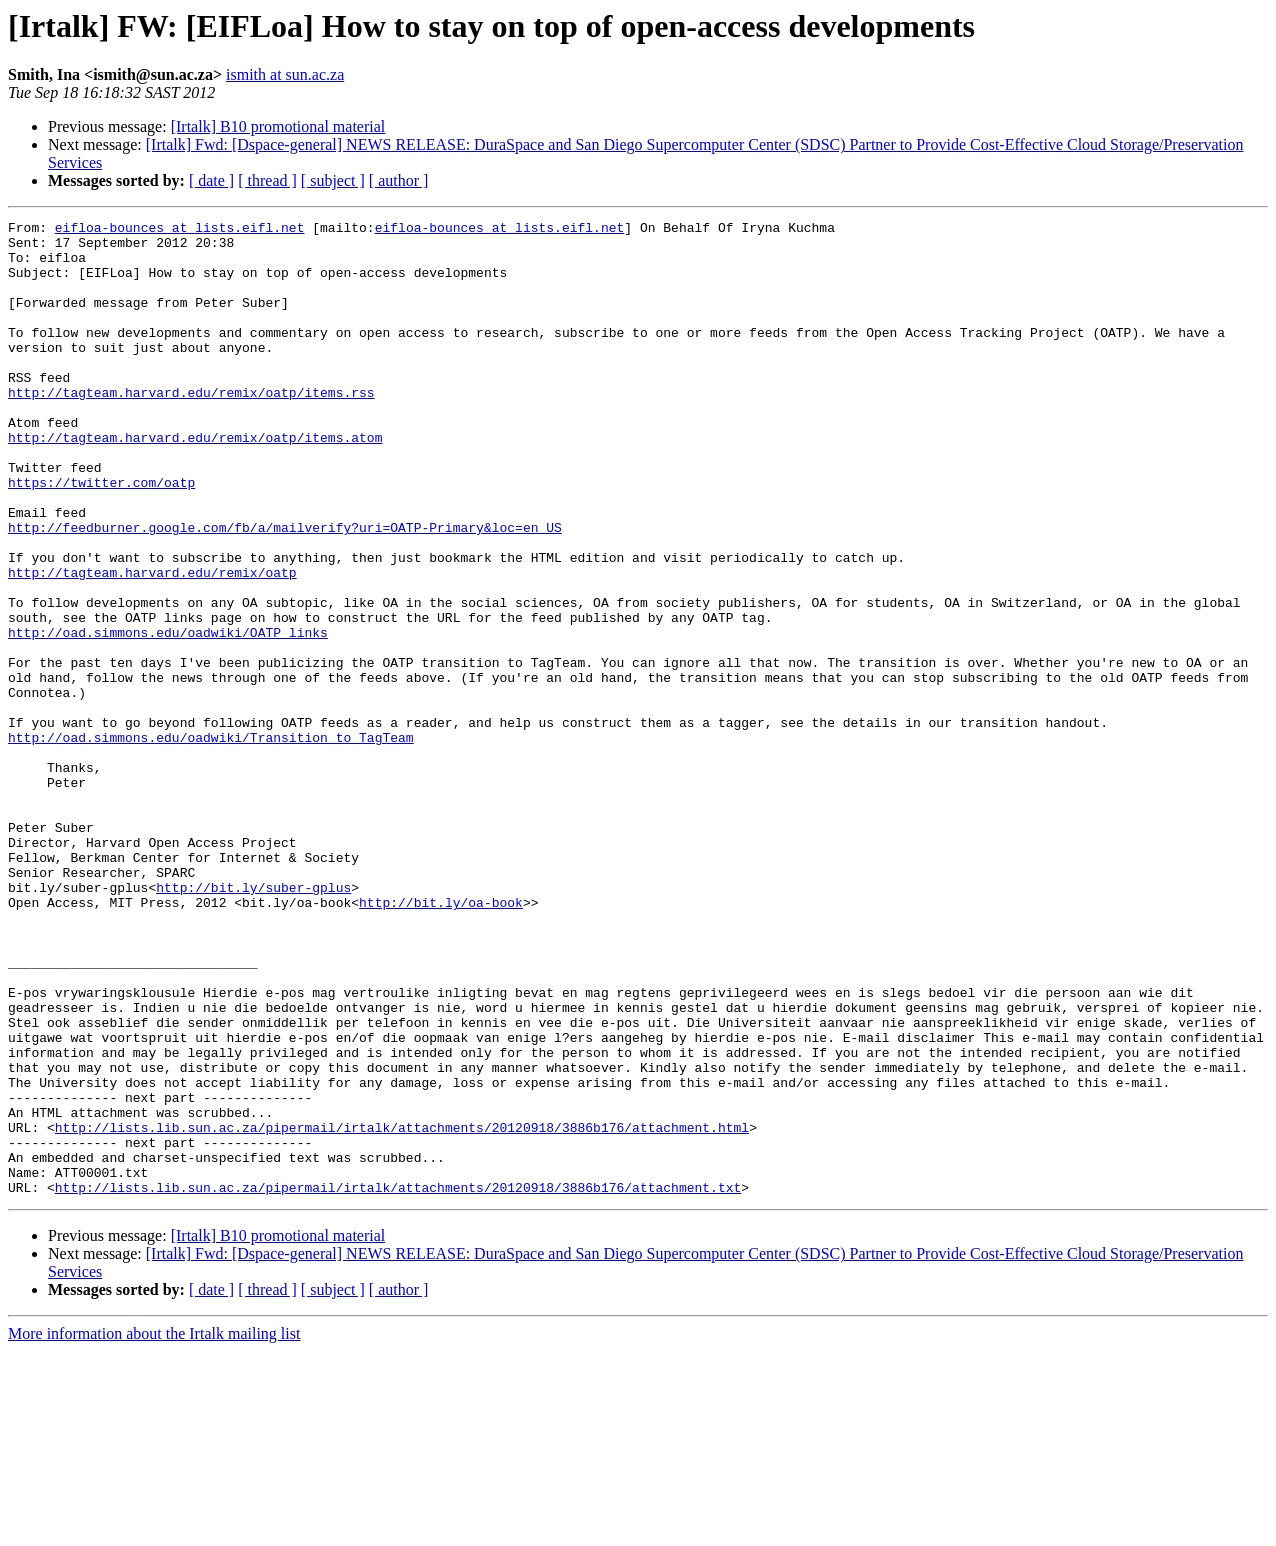 This screenshot has height=1546, width=1276. Describe the element at coordinates (402, 1310) in the screenshot. I see `http://lists.lib.sun.ac.za/pipermail/irtalk/attachments/20120918/3886b176/attachment.html` at that location.